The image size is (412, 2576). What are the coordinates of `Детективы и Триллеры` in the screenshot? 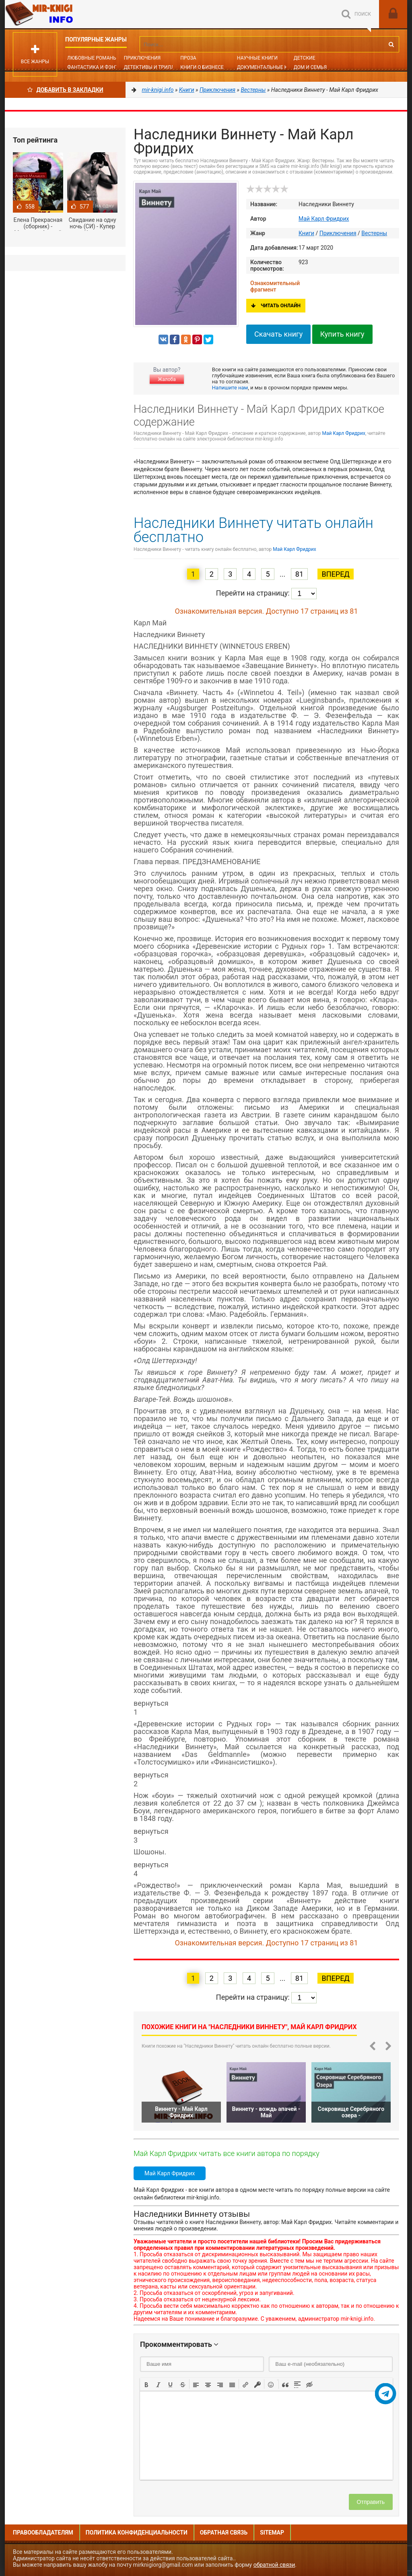 It's located at (154, 67).